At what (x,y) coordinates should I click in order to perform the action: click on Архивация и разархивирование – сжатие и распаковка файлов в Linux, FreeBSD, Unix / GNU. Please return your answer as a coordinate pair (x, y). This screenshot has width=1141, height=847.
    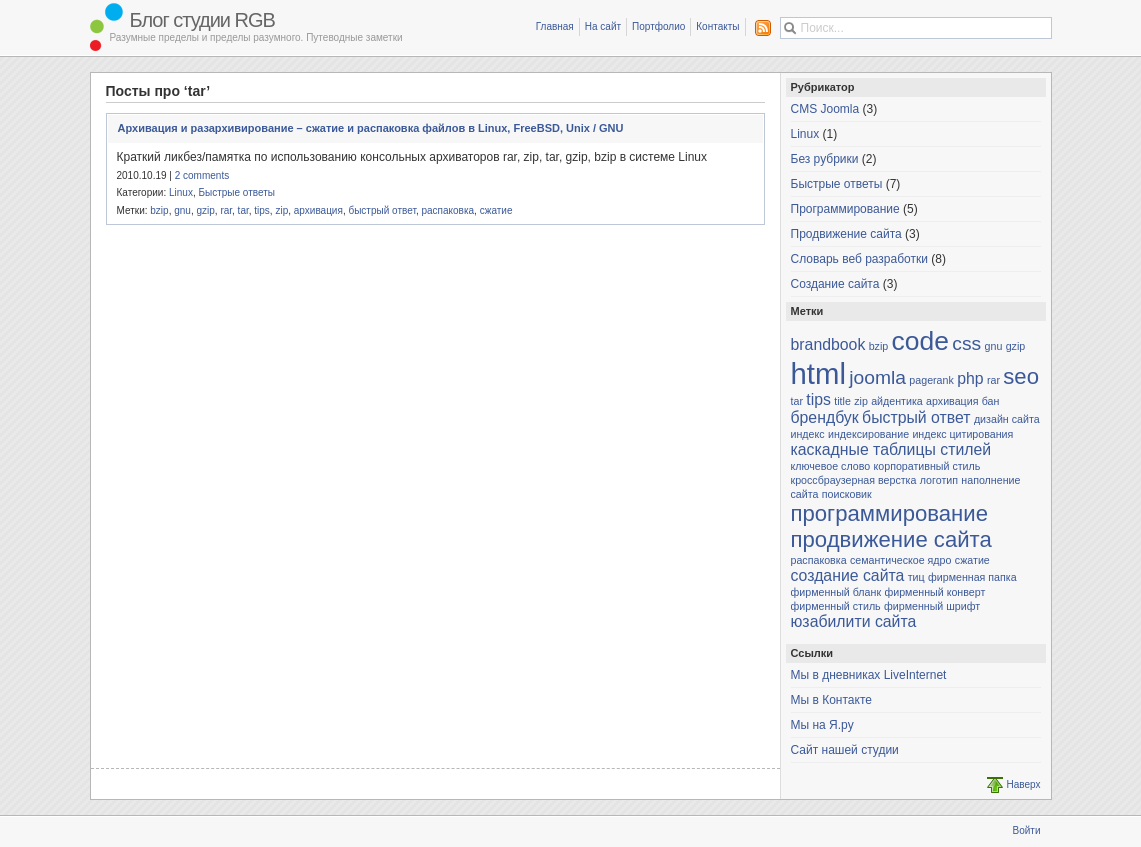
    Looking at the image, I should click on (371, 128).